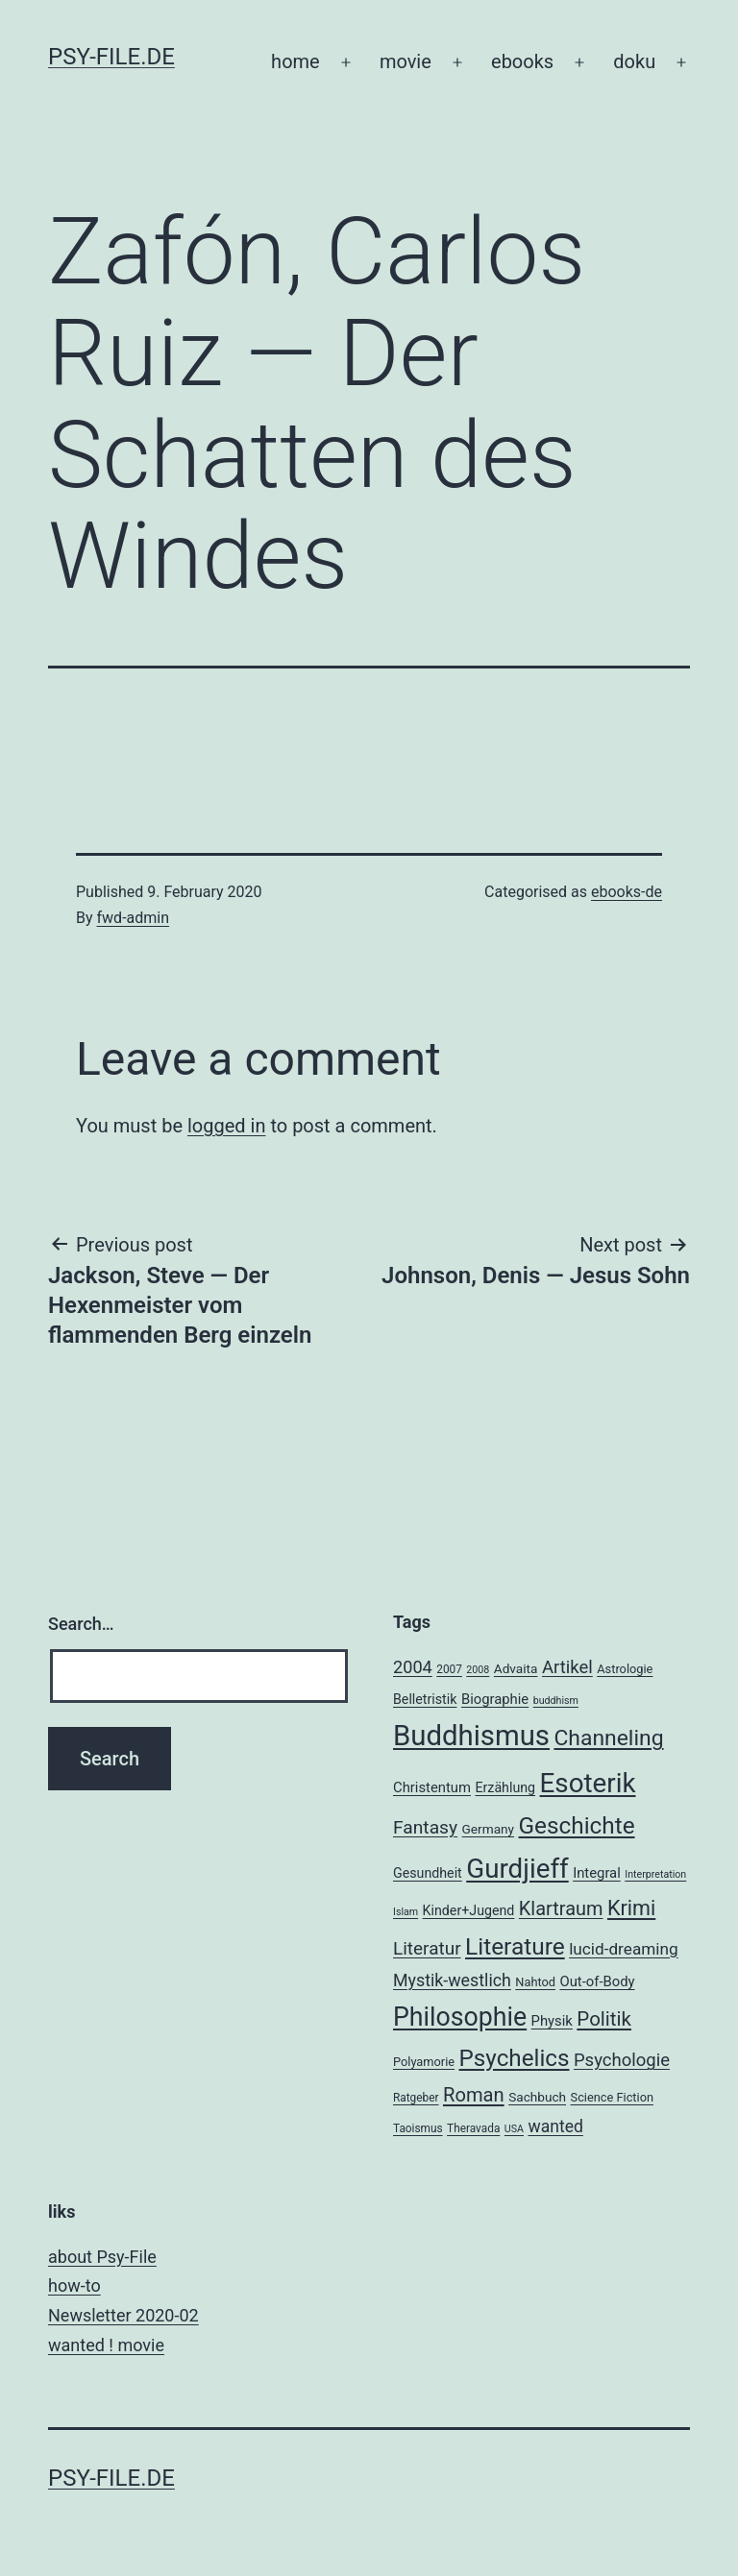 The height and width of the screenshot is (2576, 738). I want to click on Sachbuch [Sachbuch (6 items)], so click(537, 2096).